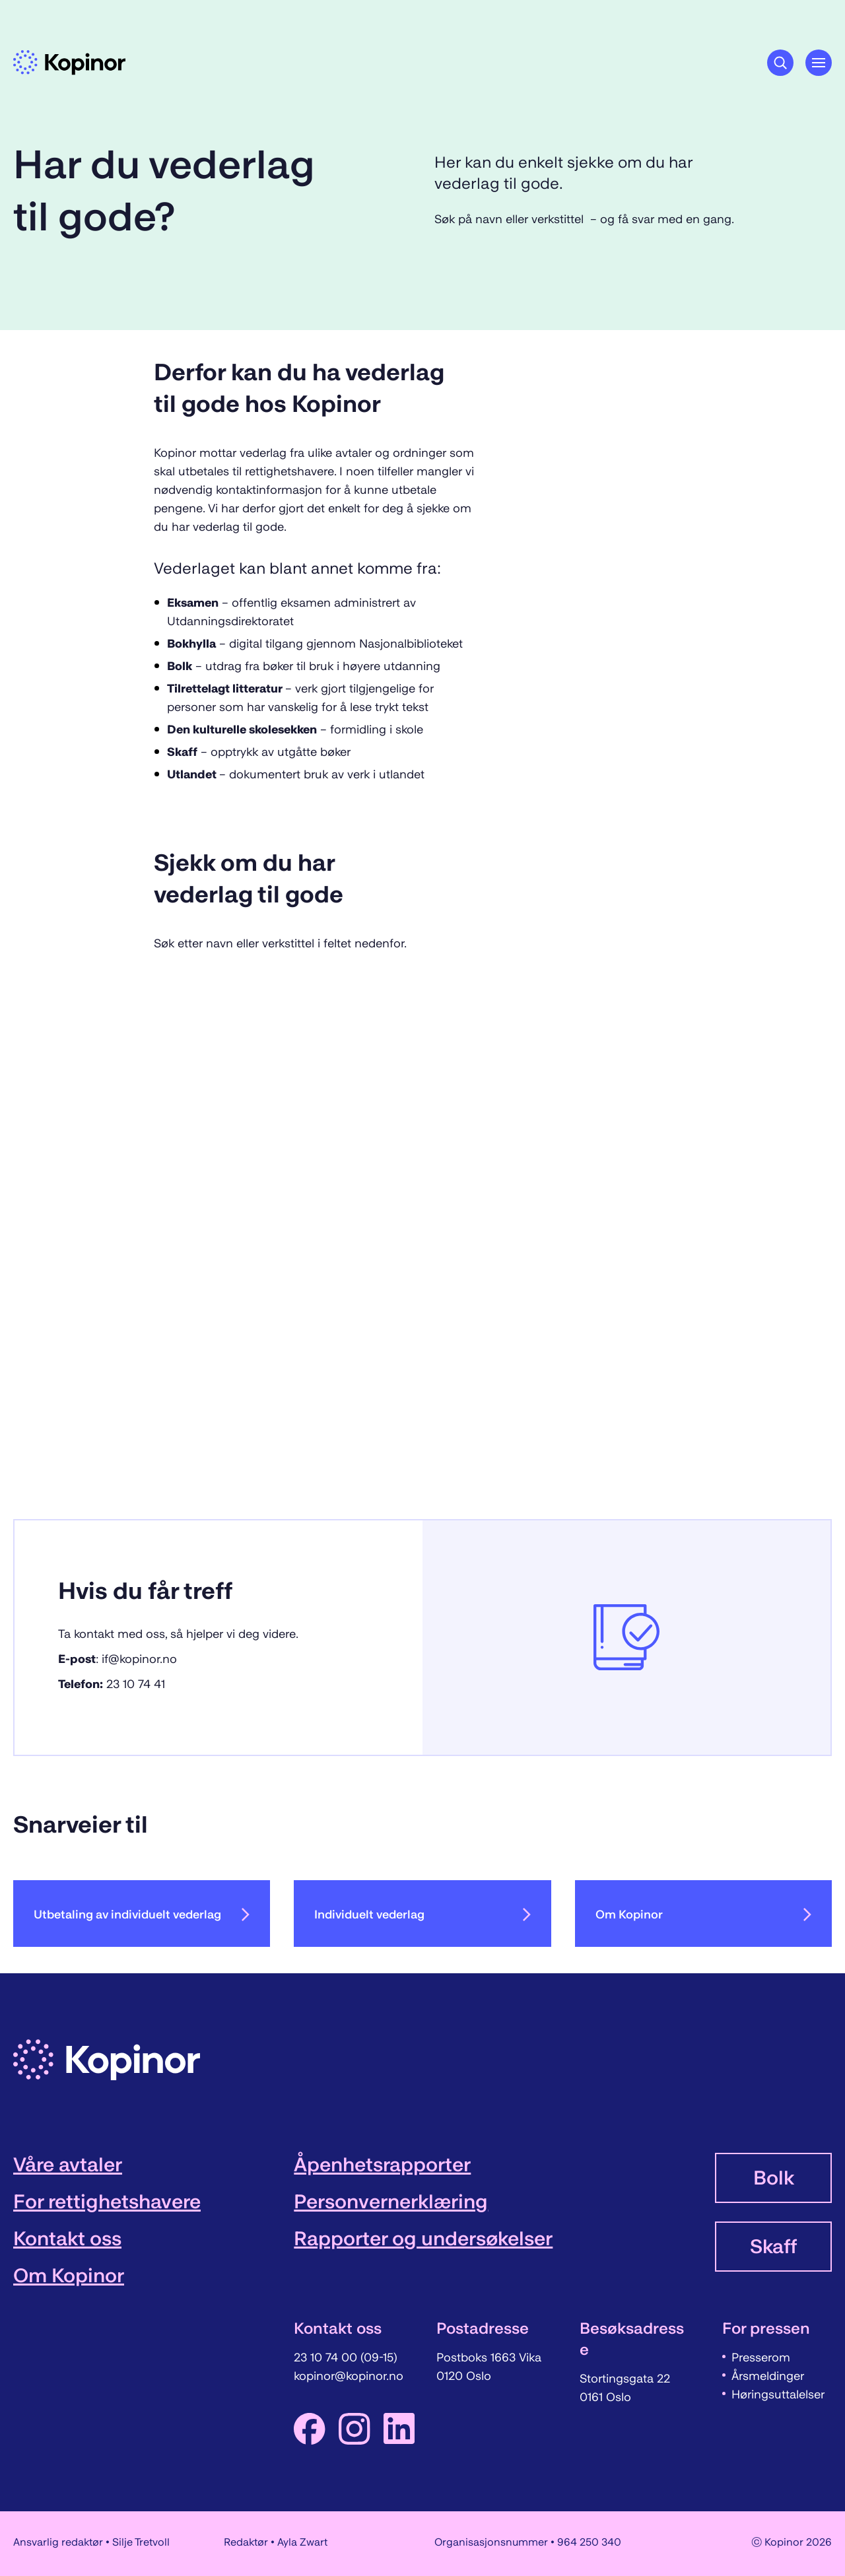 This screenshot has height=2576, width=845. Describe the element at coordinates (760, 2357) in the screenshot. I see `Presserom` at that location.